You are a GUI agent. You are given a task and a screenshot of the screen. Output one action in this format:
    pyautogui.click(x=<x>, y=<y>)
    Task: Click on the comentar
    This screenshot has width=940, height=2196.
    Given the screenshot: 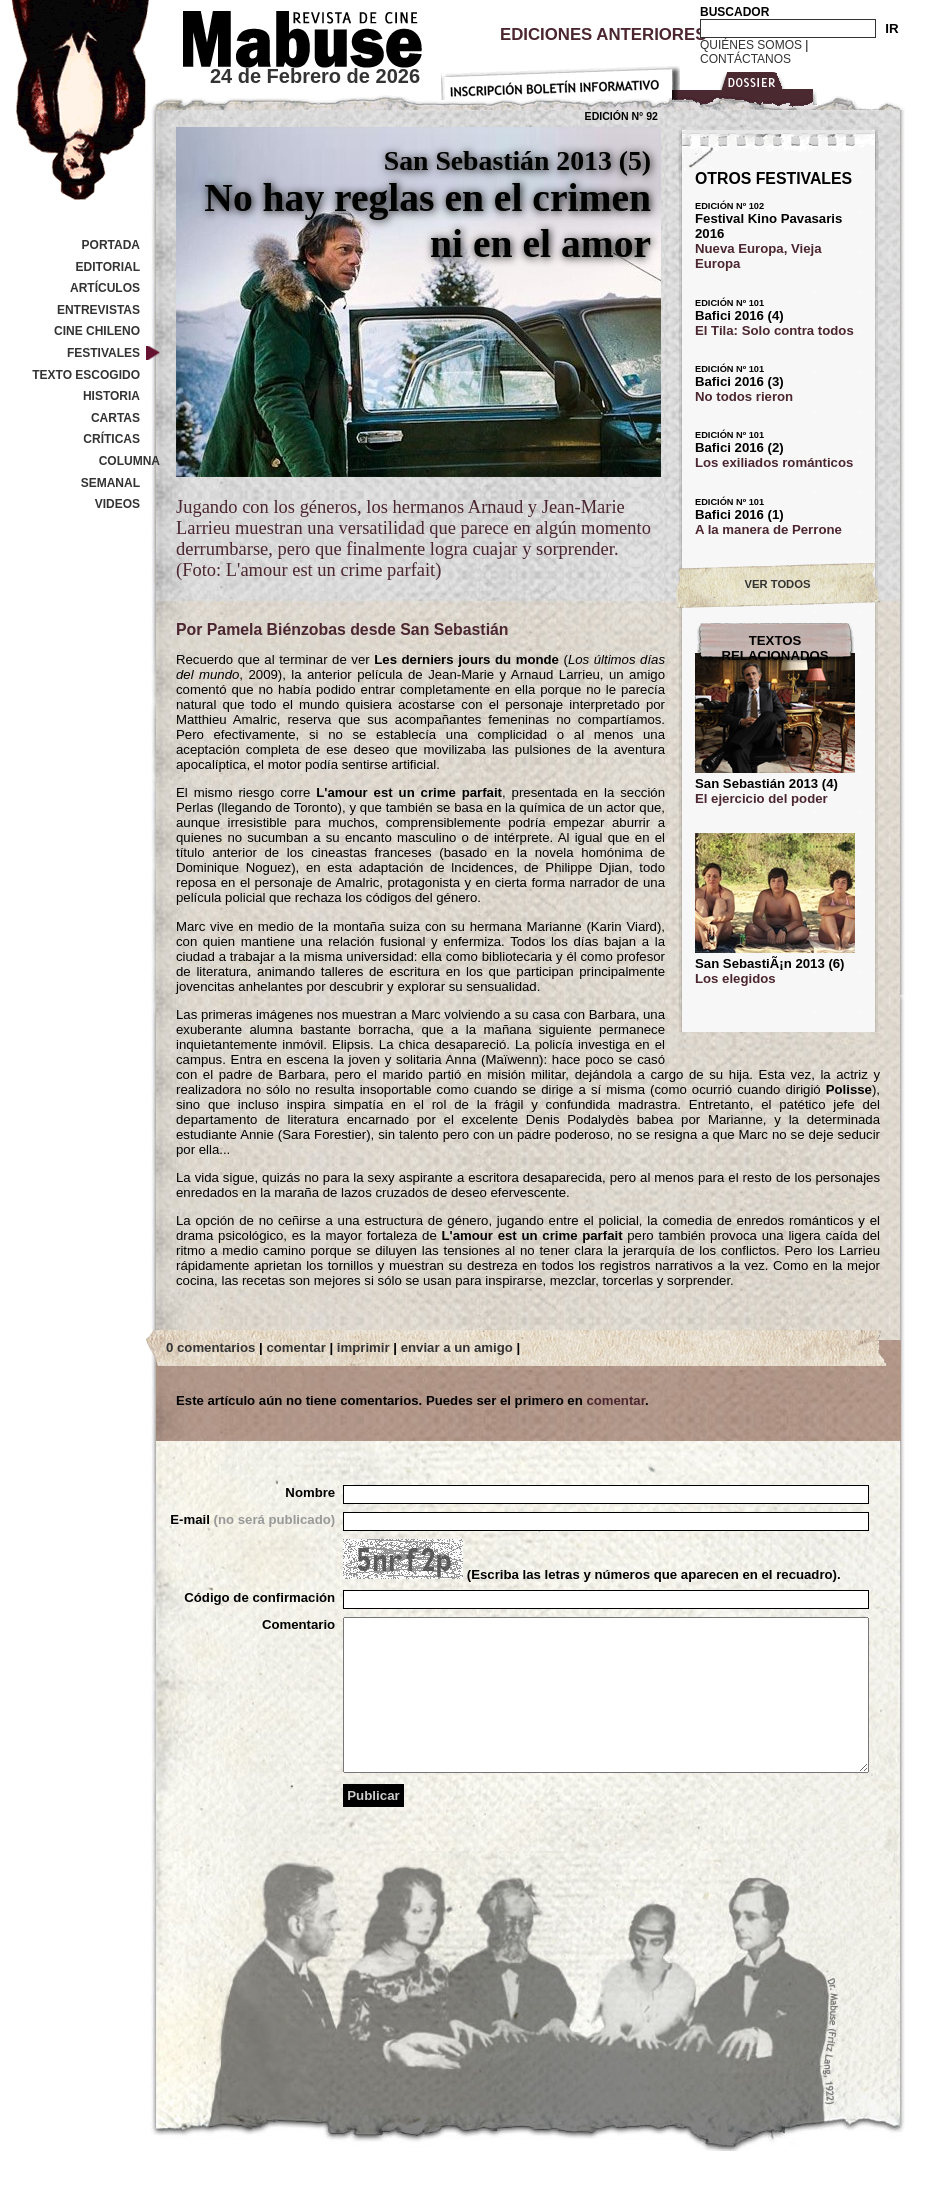 What is the action you would take?
    pyautogui.click(x=295, y=1347)
    